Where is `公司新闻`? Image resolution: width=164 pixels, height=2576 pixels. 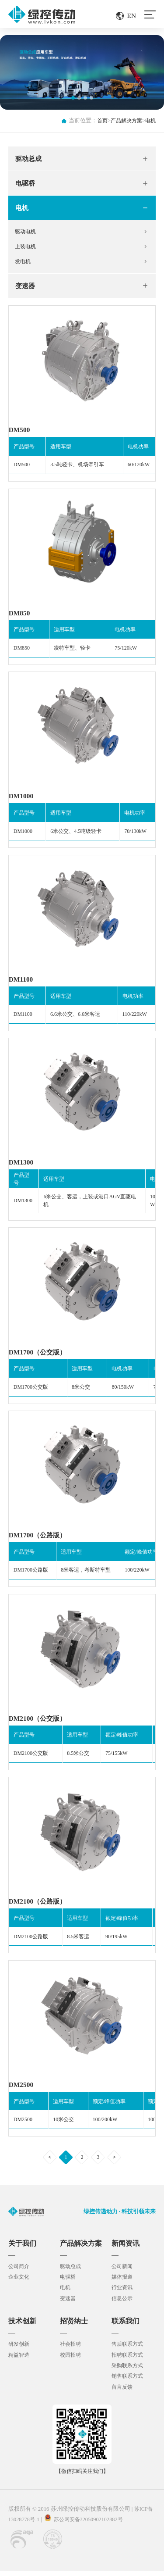
公司新闻 is located at coordinates (123, 2272).